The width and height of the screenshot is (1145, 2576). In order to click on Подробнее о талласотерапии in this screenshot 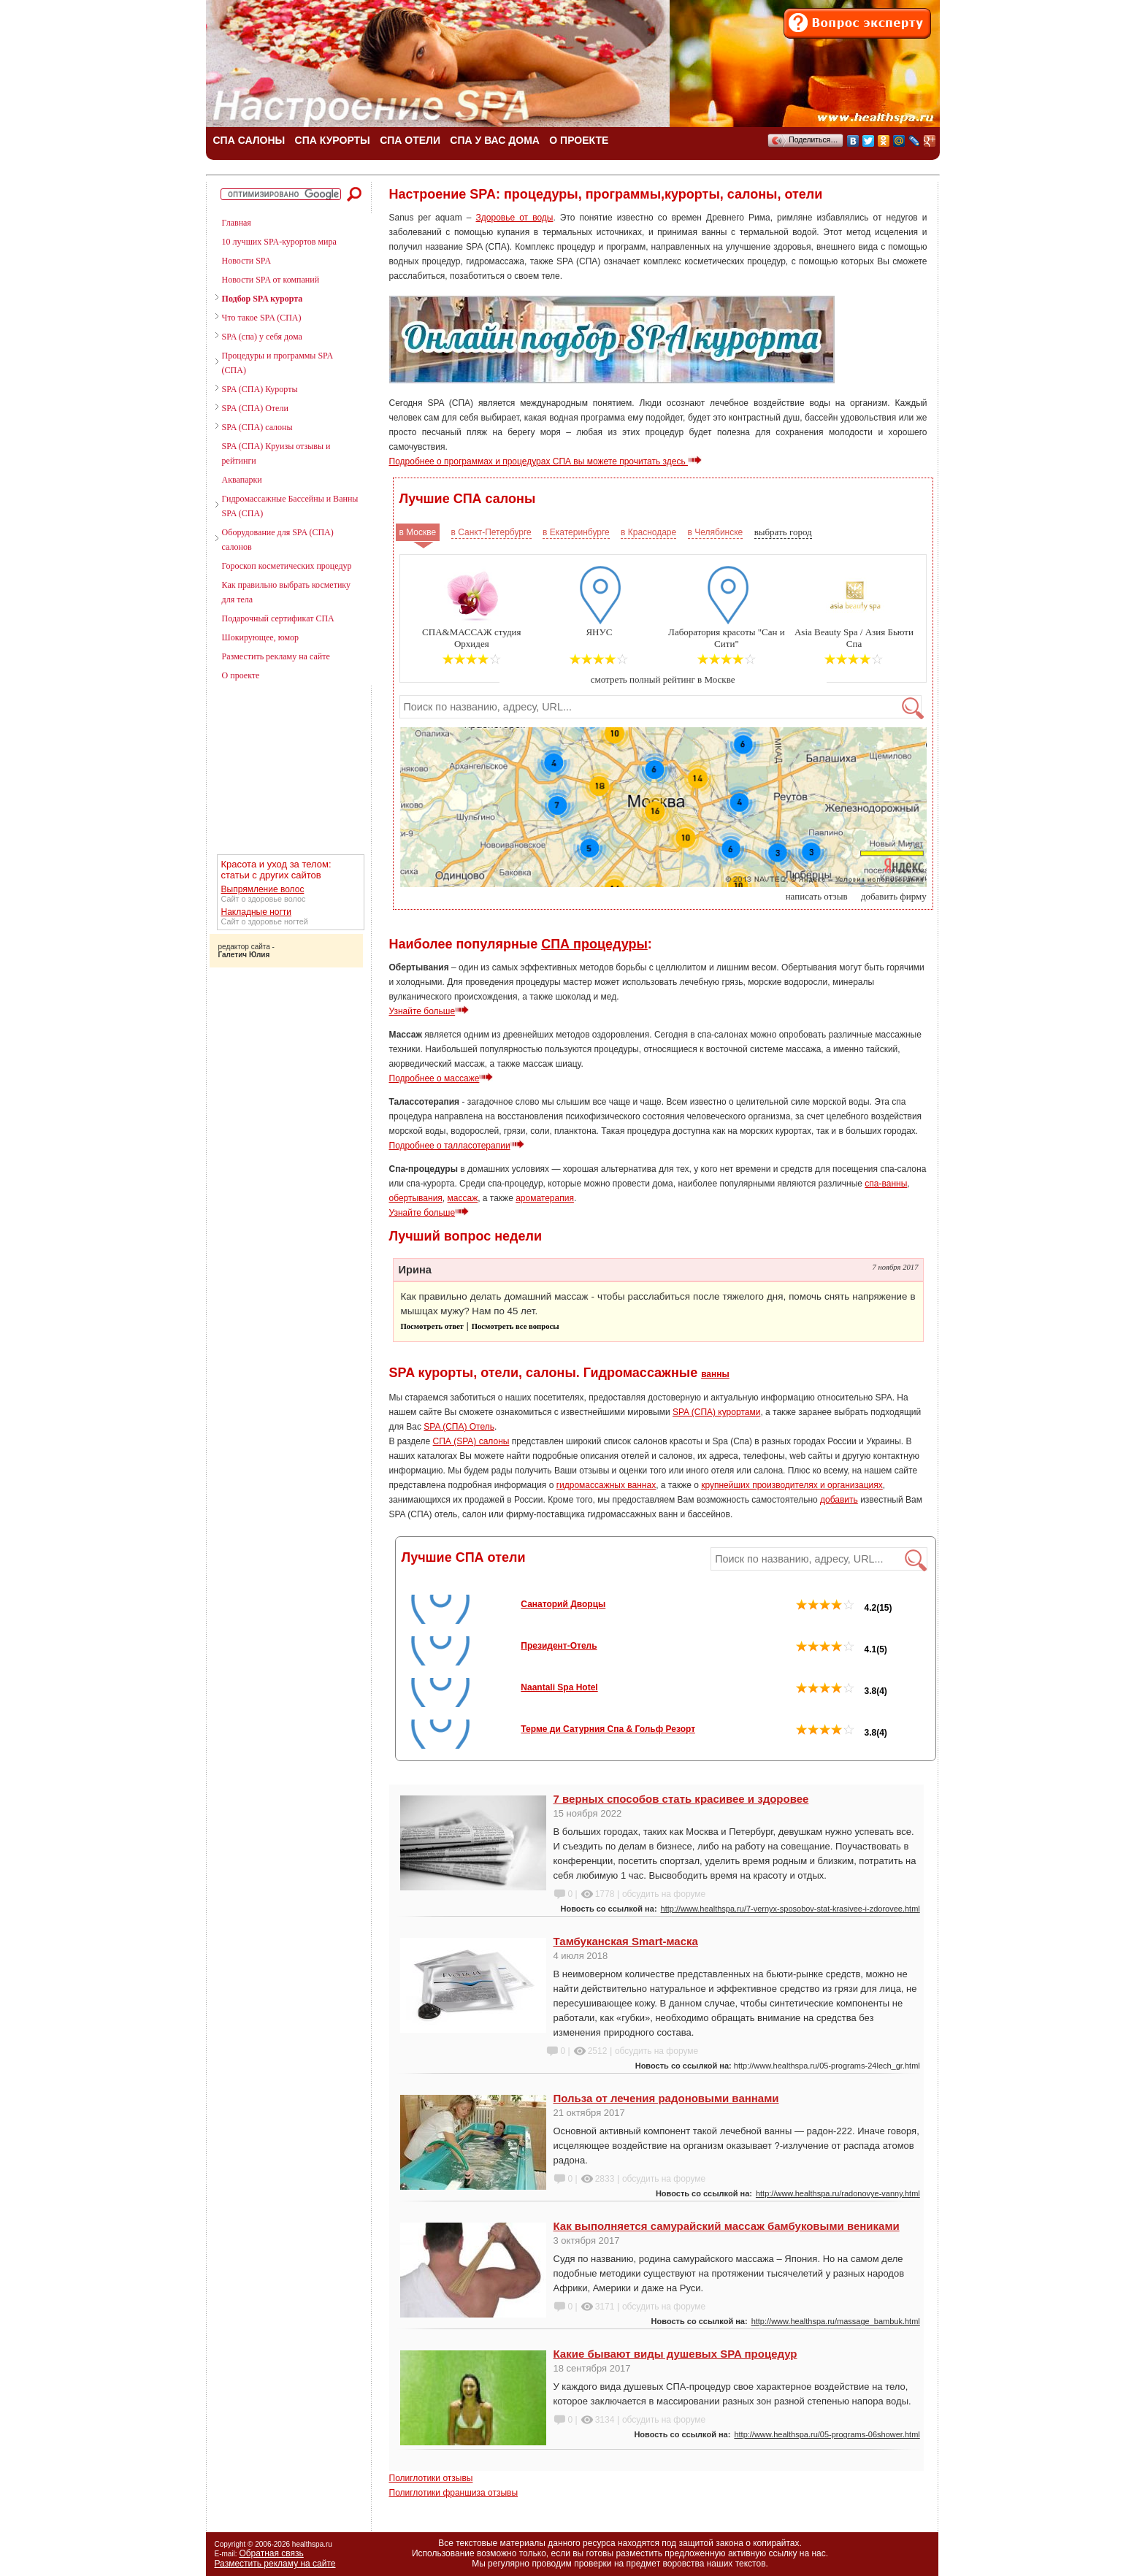, I will do `click(456, 1146)`.